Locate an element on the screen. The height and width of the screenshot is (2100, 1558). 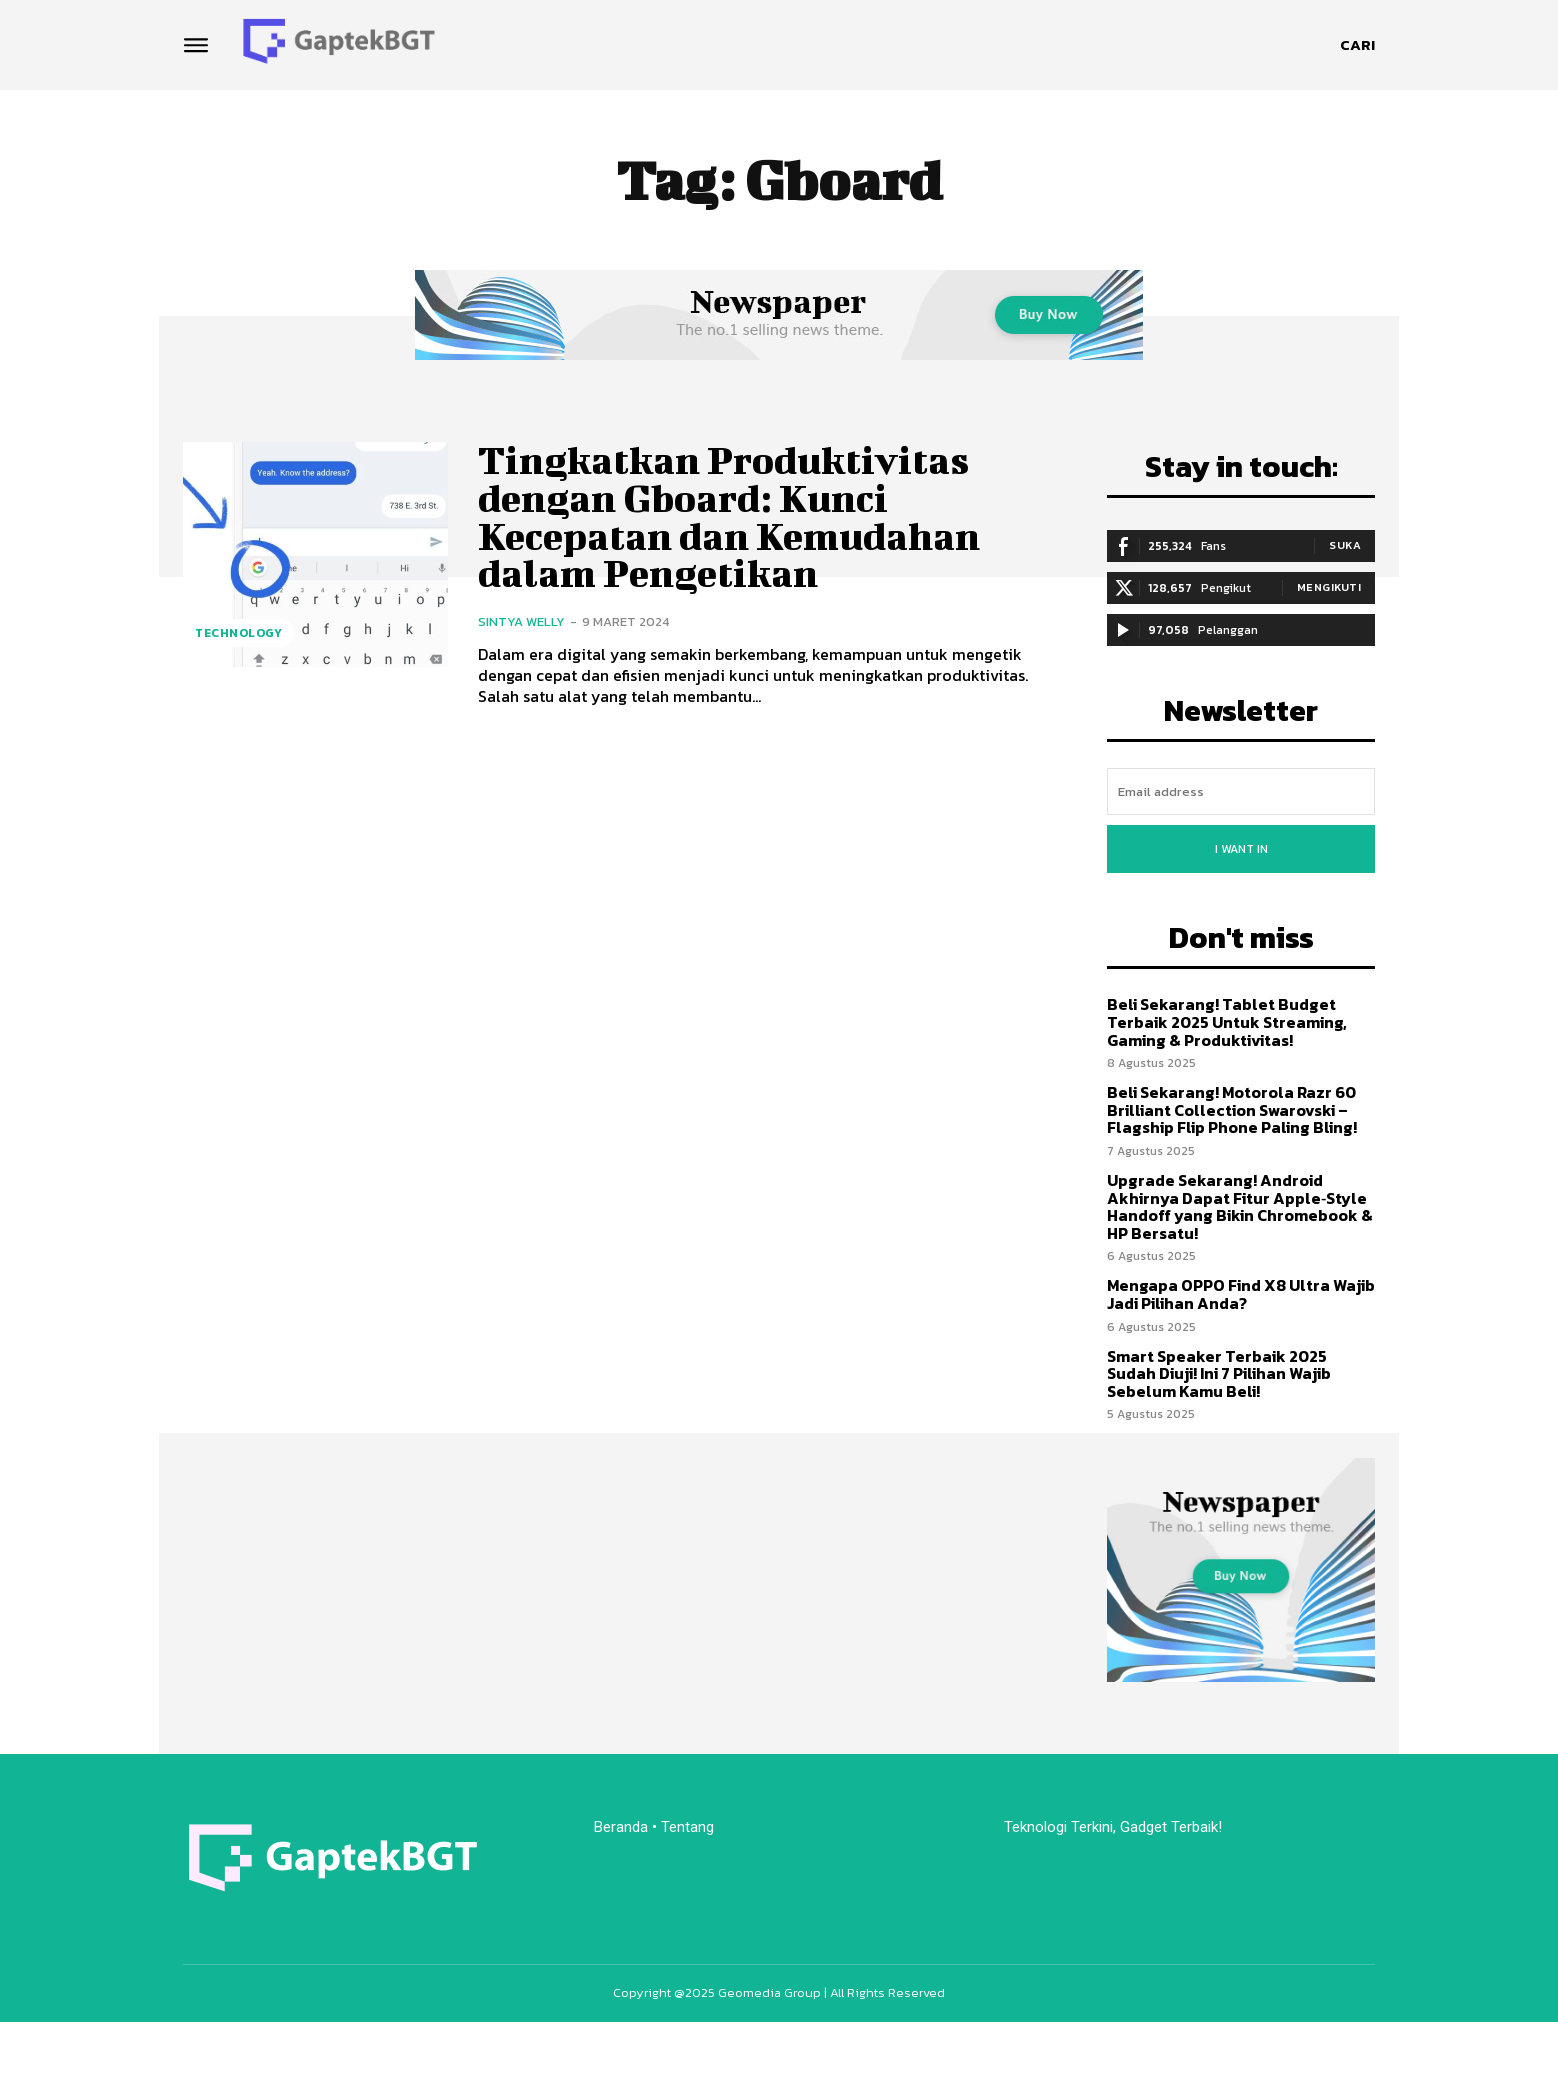
[button] is located at coordinates (1357, 45).